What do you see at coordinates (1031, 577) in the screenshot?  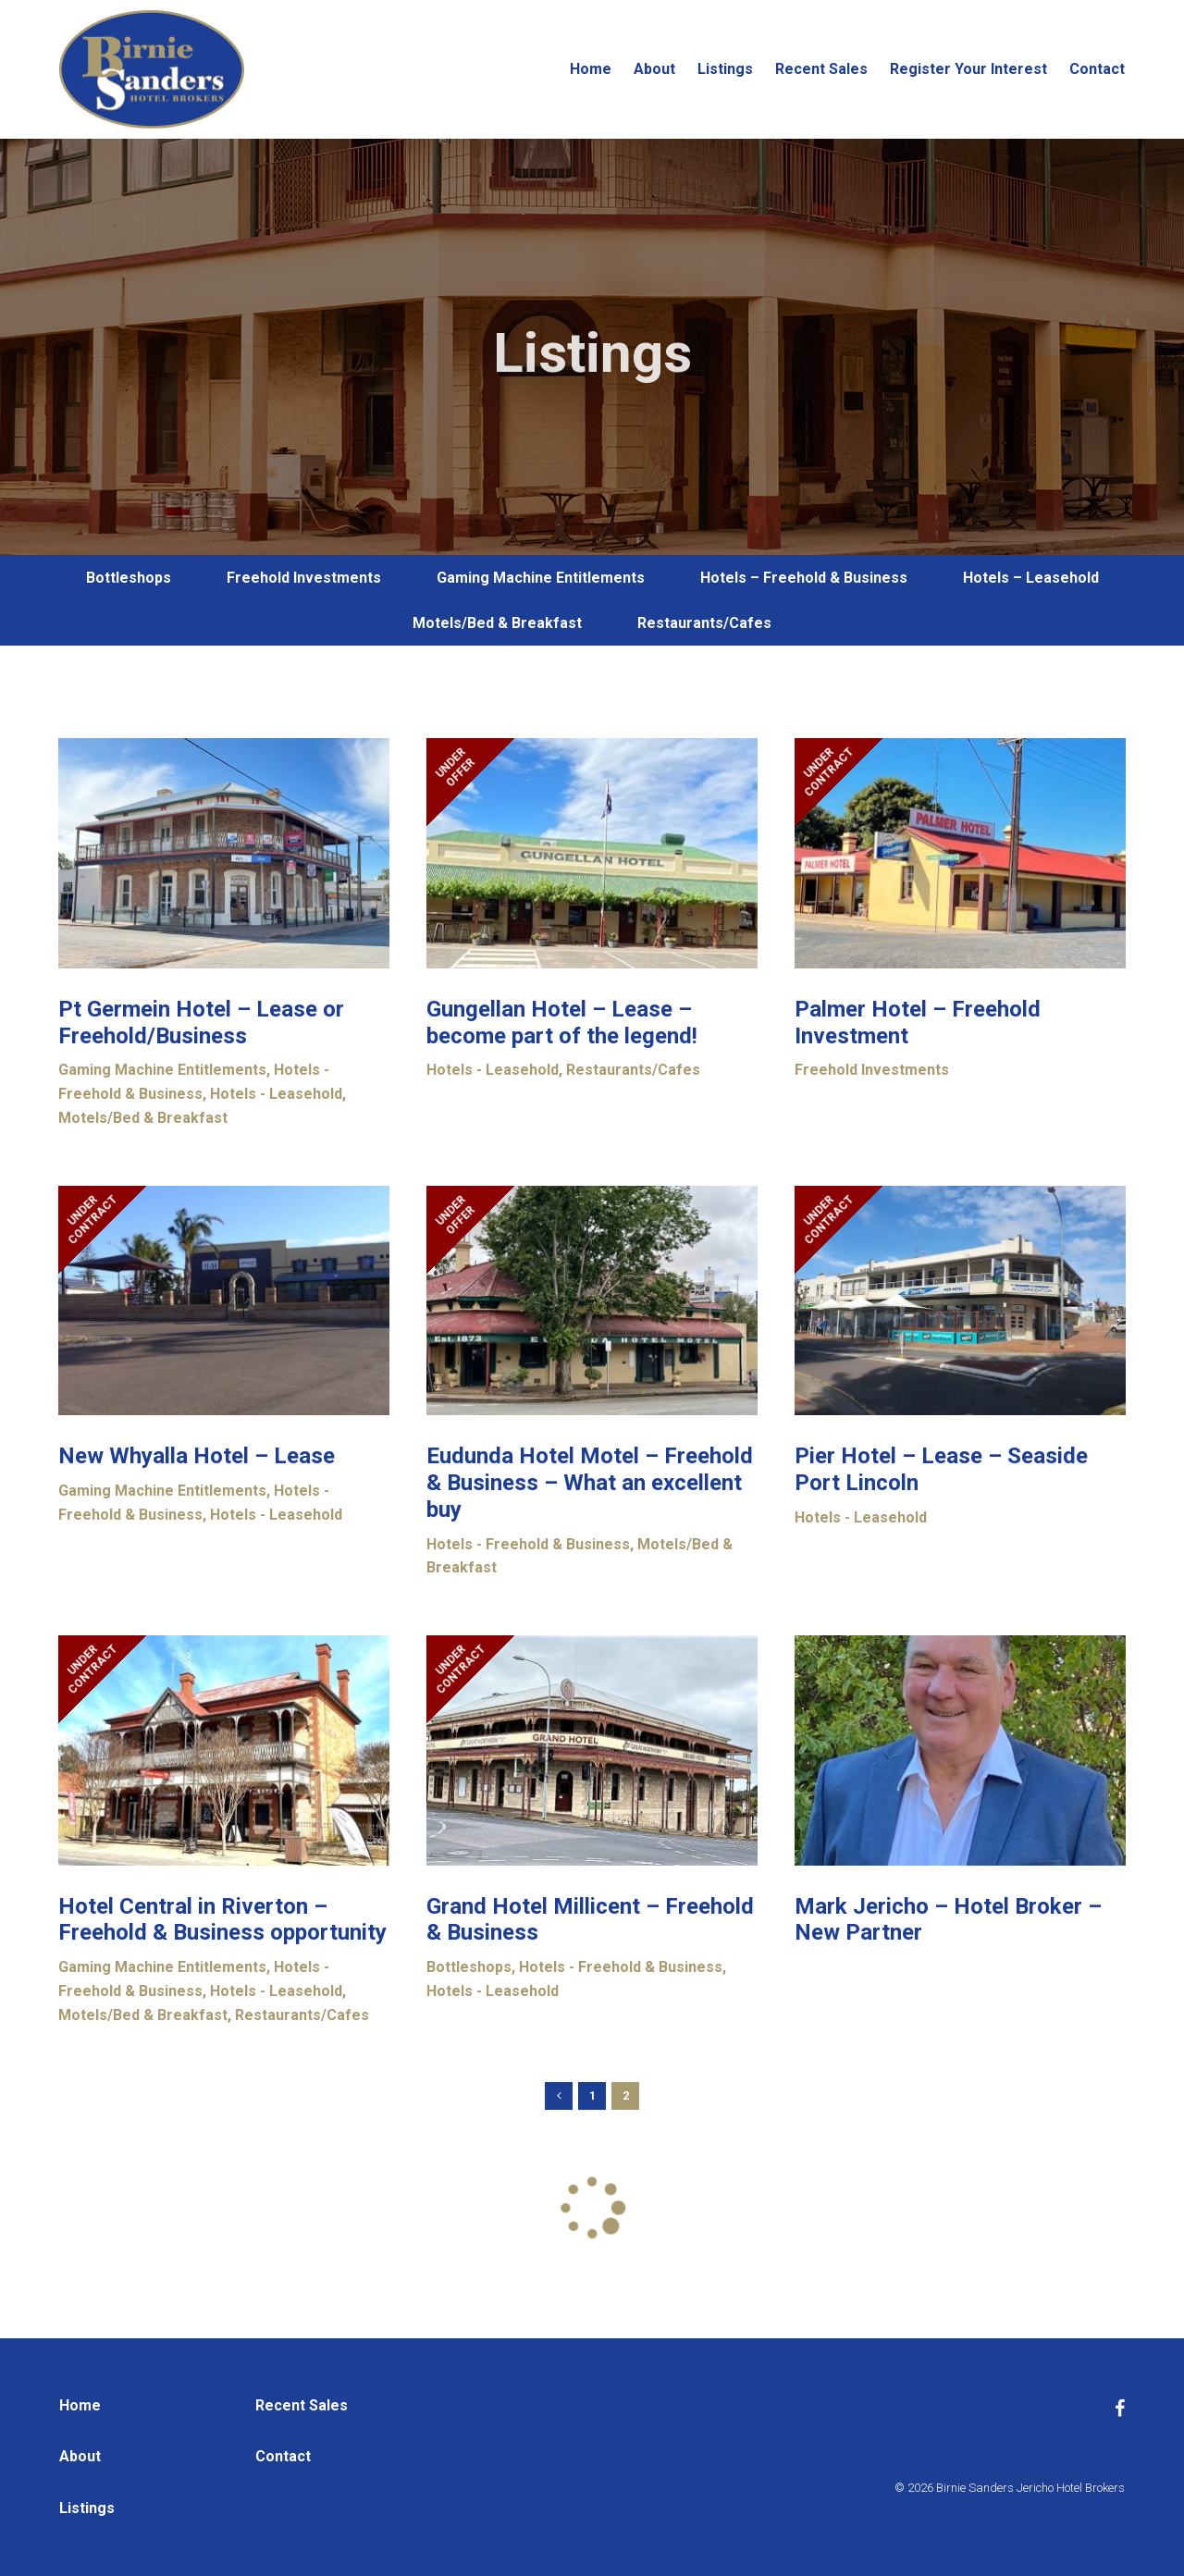 I see `Hotels – Leasehold` at bounding box center [1031, 577].